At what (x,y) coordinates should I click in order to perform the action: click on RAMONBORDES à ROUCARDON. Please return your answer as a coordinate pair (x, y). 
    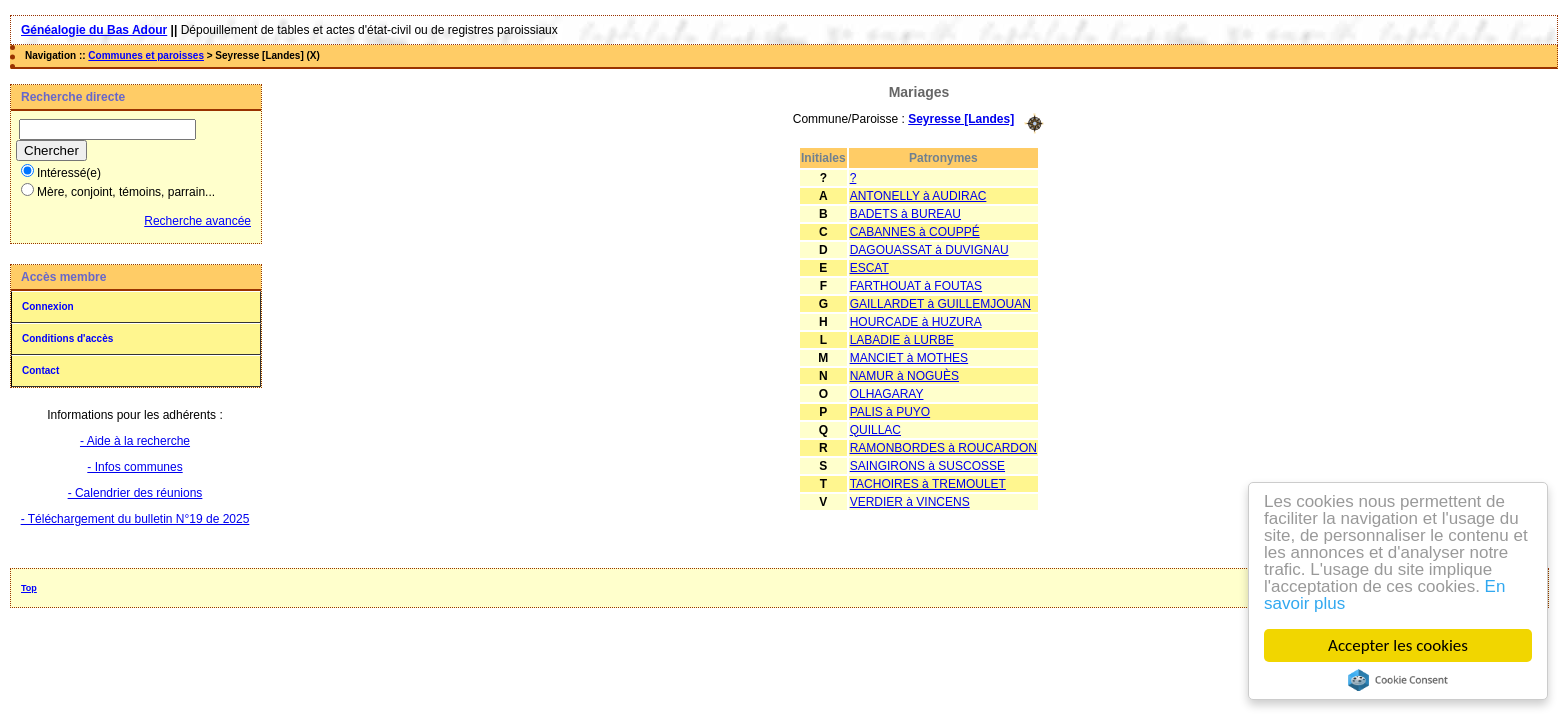
    Looking at the image, I should click on (943, 448).